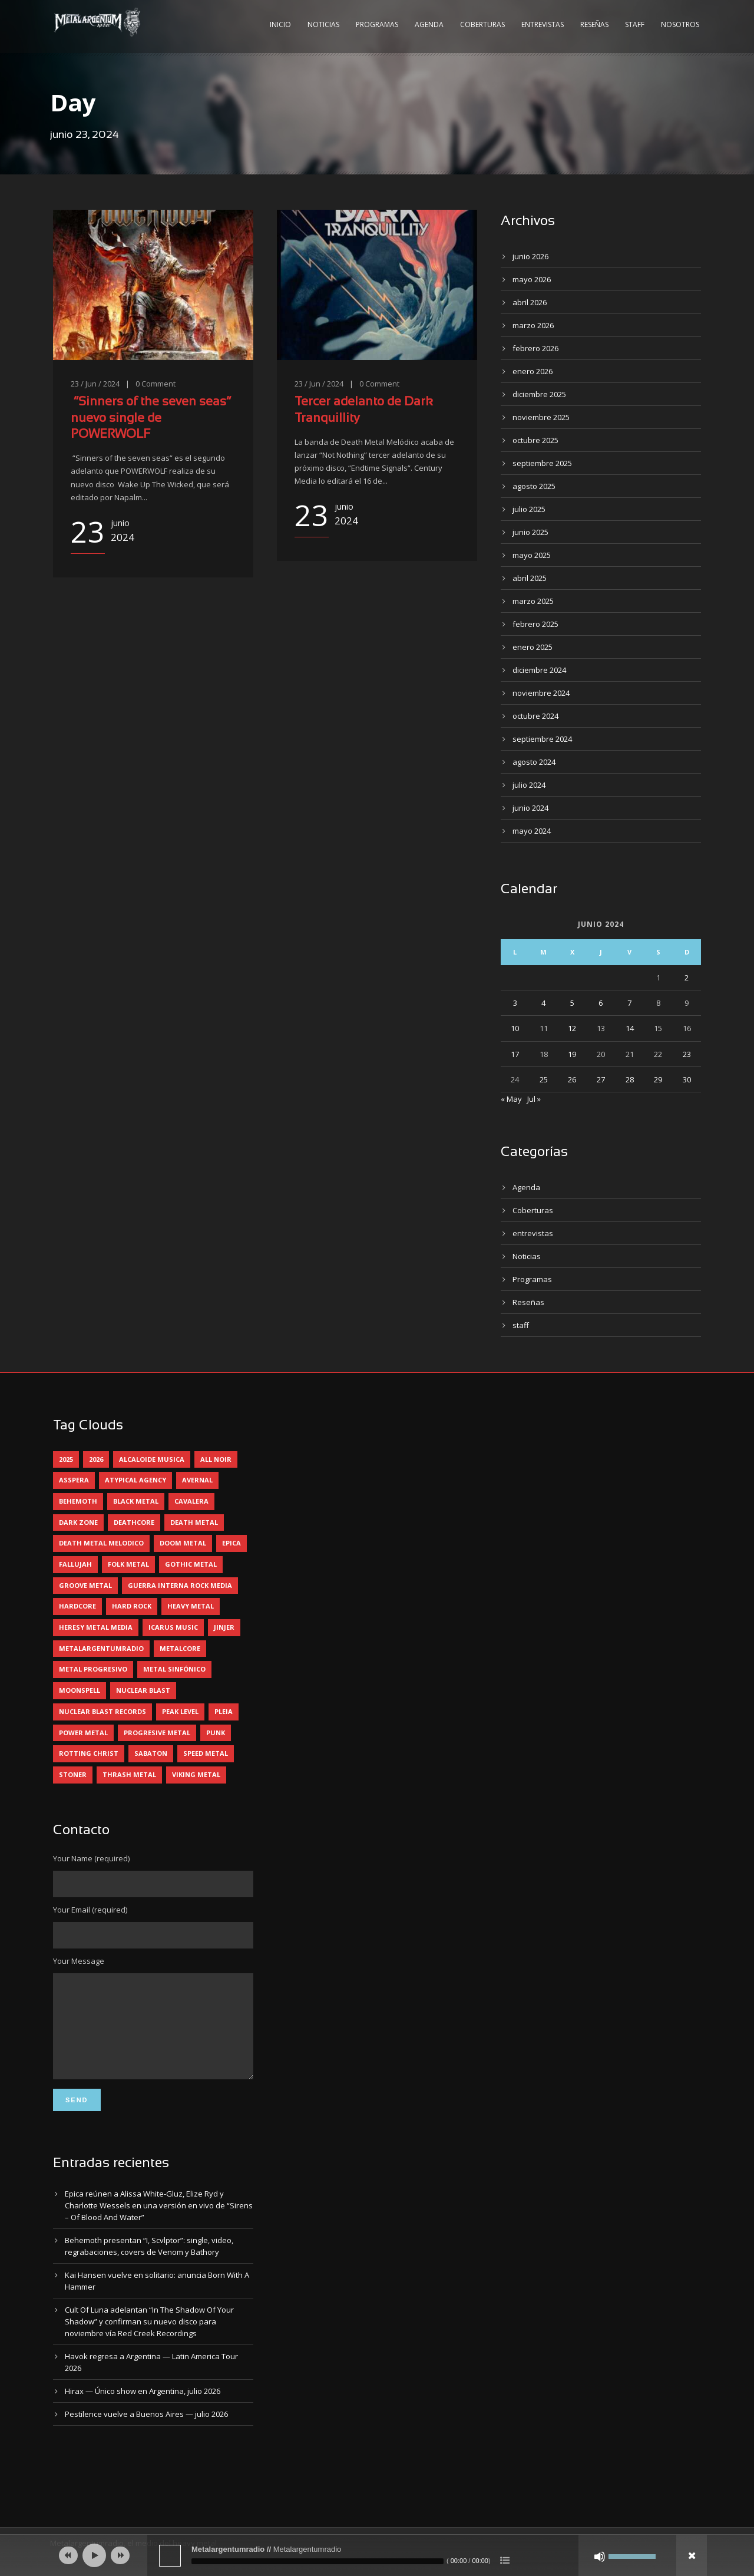  Describe the element at coordinates (149, 2339) in the screenshot. I see `Cult Of Luna adelantan “In The Shadow Of Your Shadow” y confirman su nuevo disco para noviembre vía Red Creek Recordings` at that location.